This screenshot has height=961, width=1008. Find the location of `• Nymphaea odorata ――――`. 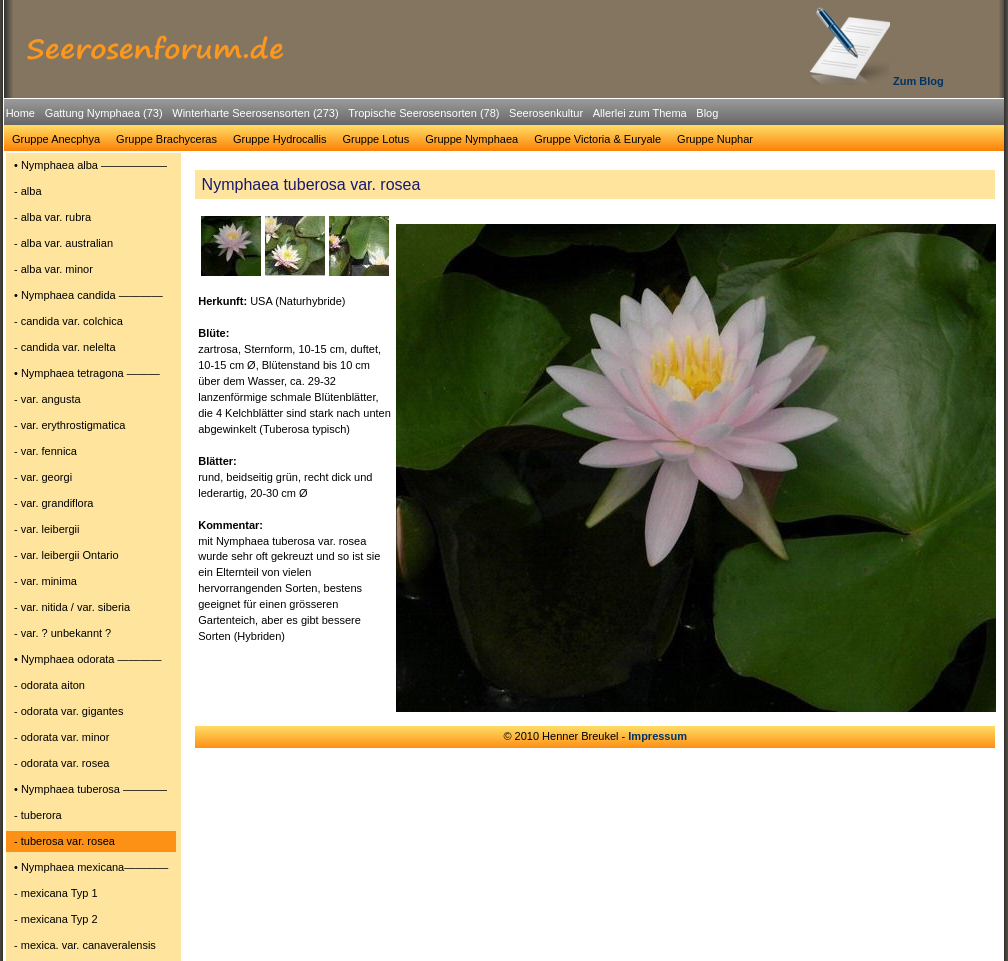

• Nymphaea odorata ―――― is located at coordinates (88, 659).